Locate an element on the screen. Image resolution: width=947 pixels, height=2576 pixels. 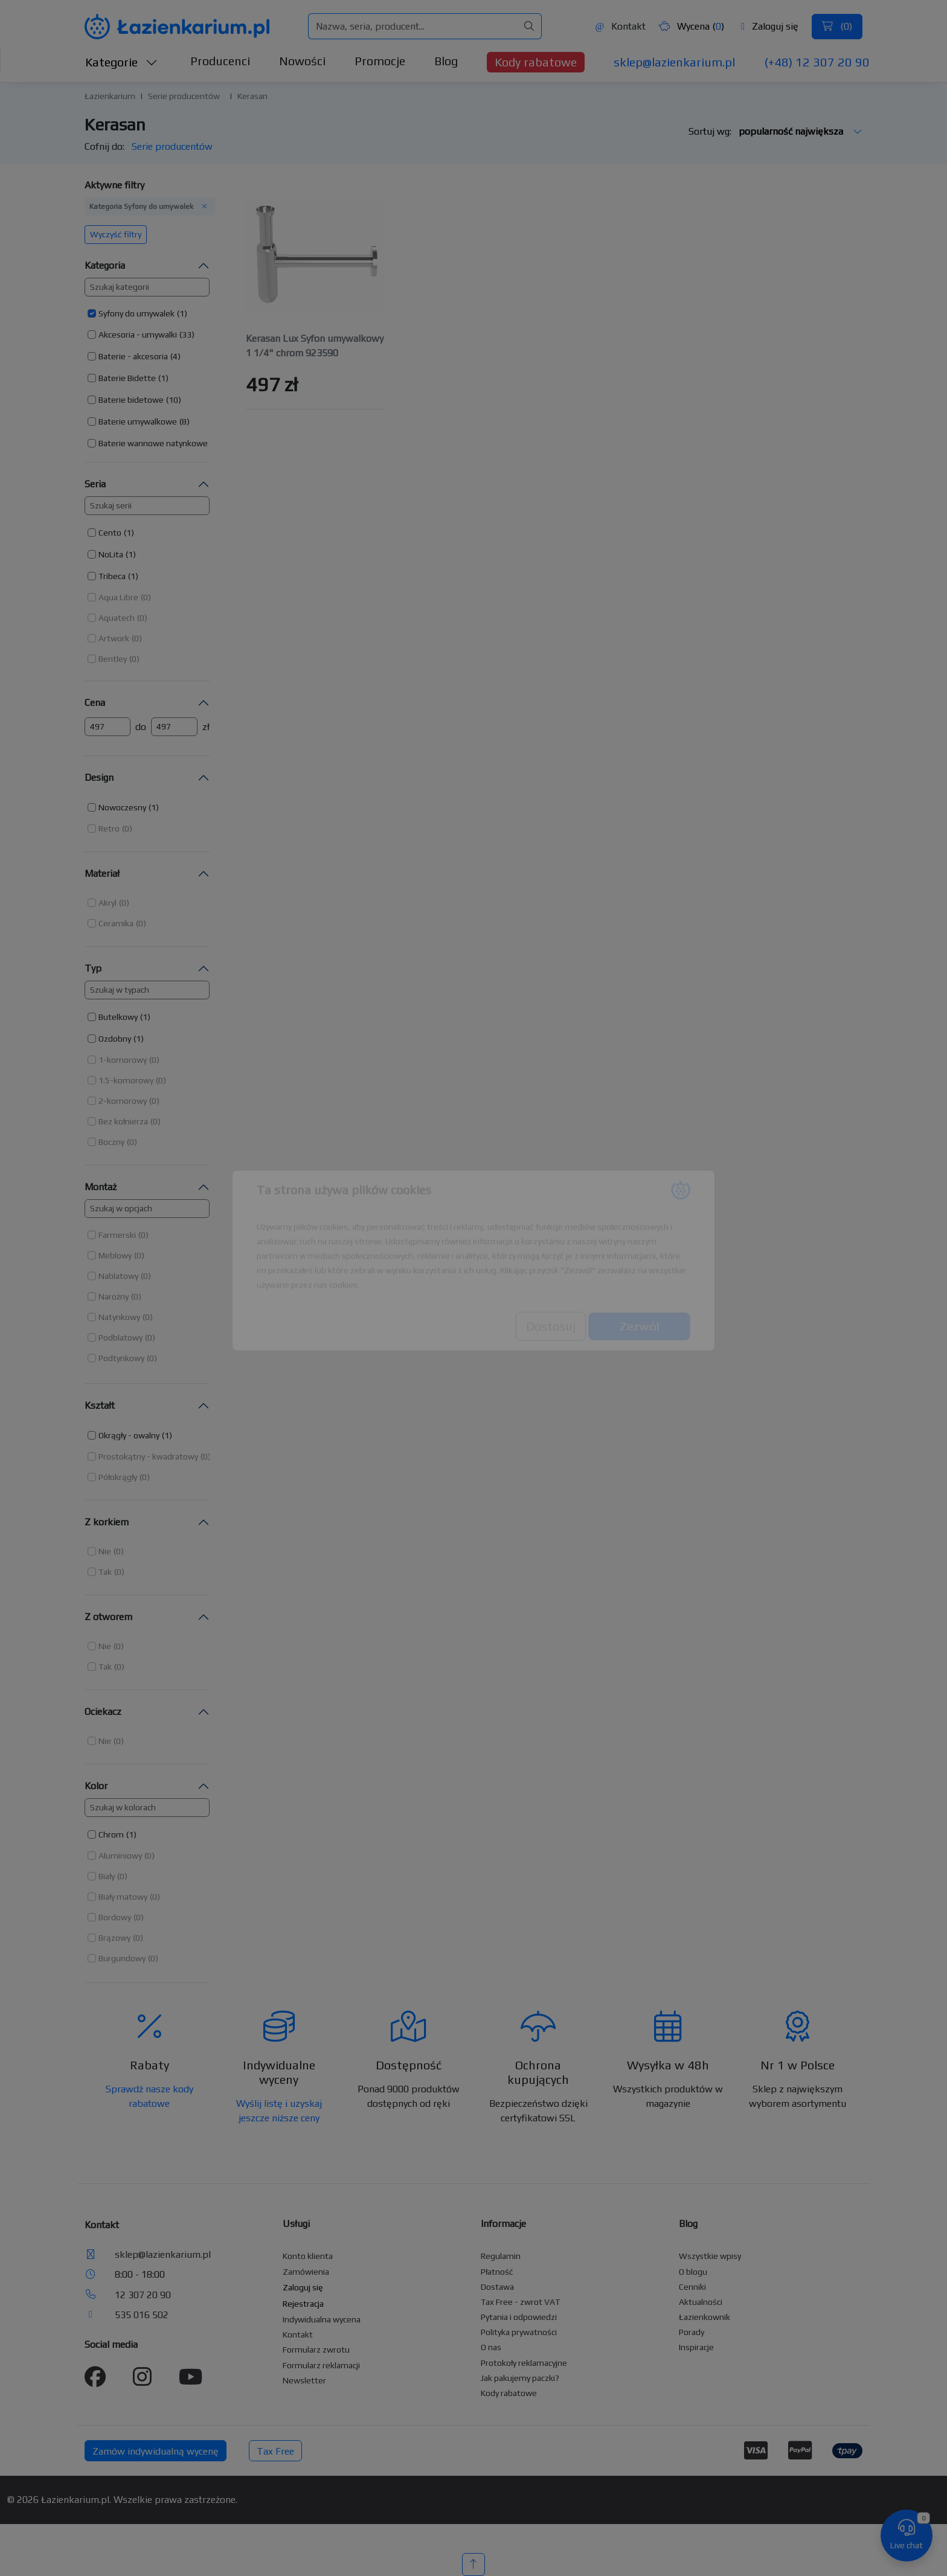
Montaż is located at coordinates (101, 1187).